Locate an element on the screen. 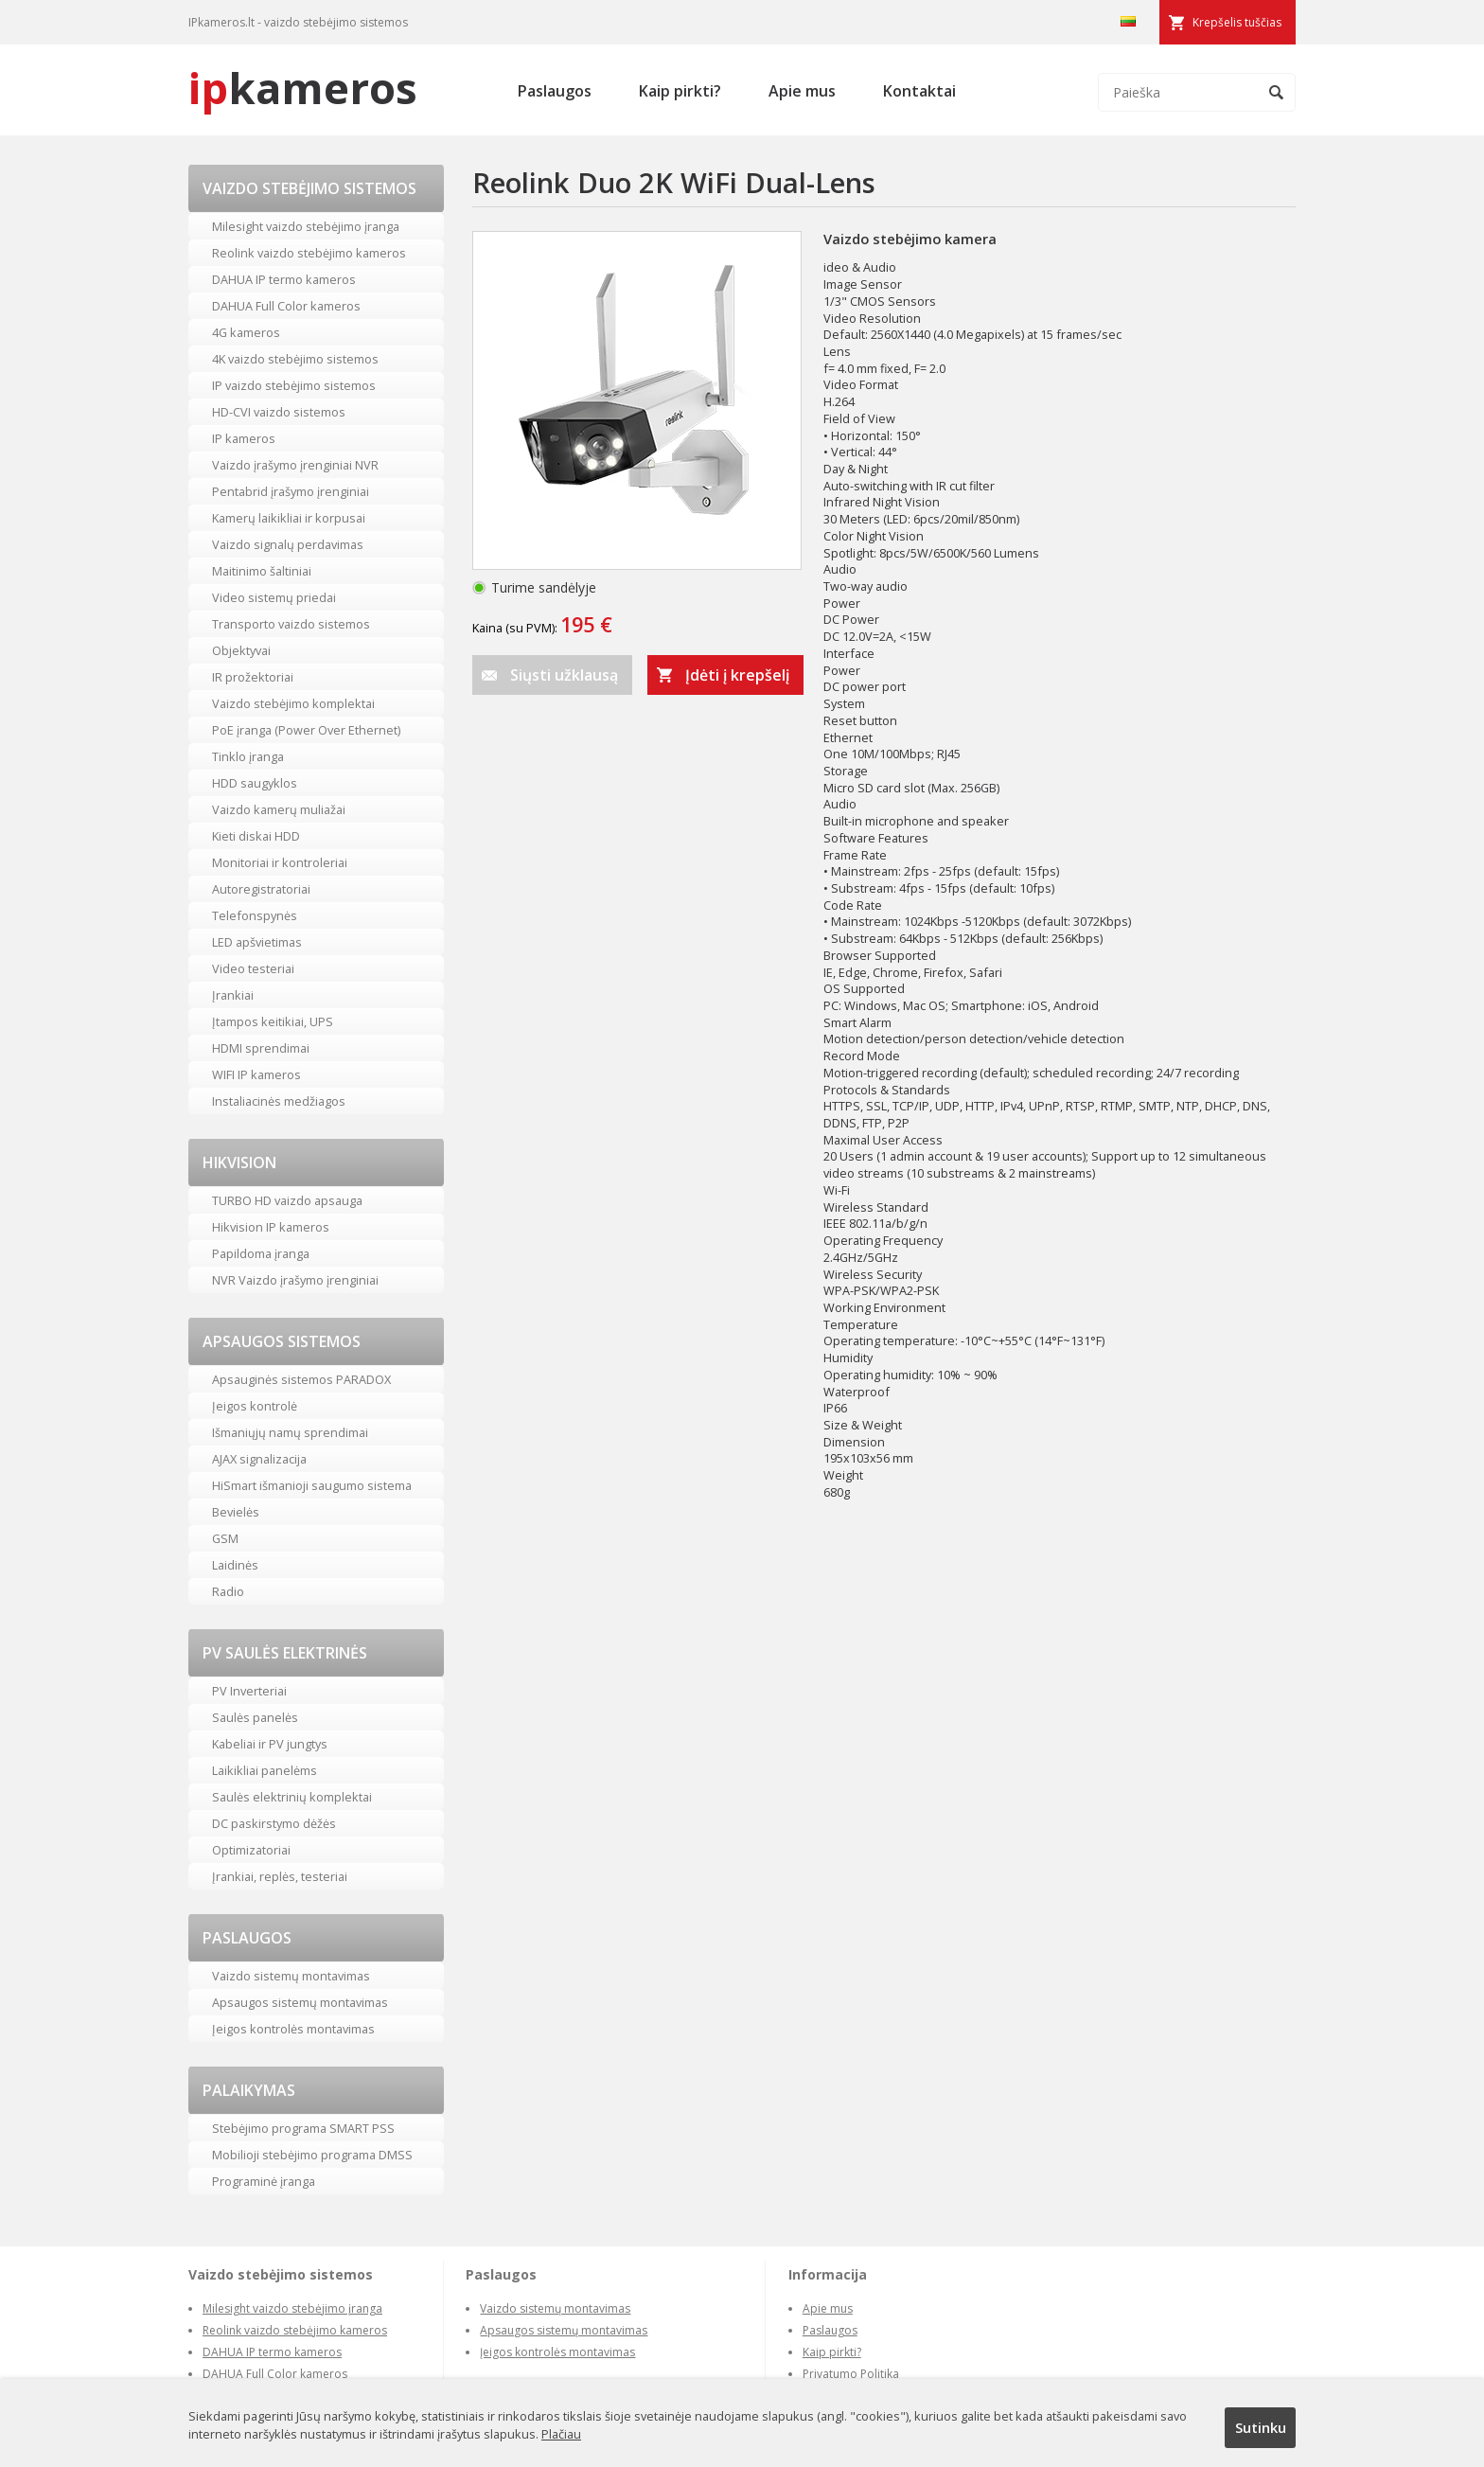  HDD saugyklos is located at coordinates (254, 782).